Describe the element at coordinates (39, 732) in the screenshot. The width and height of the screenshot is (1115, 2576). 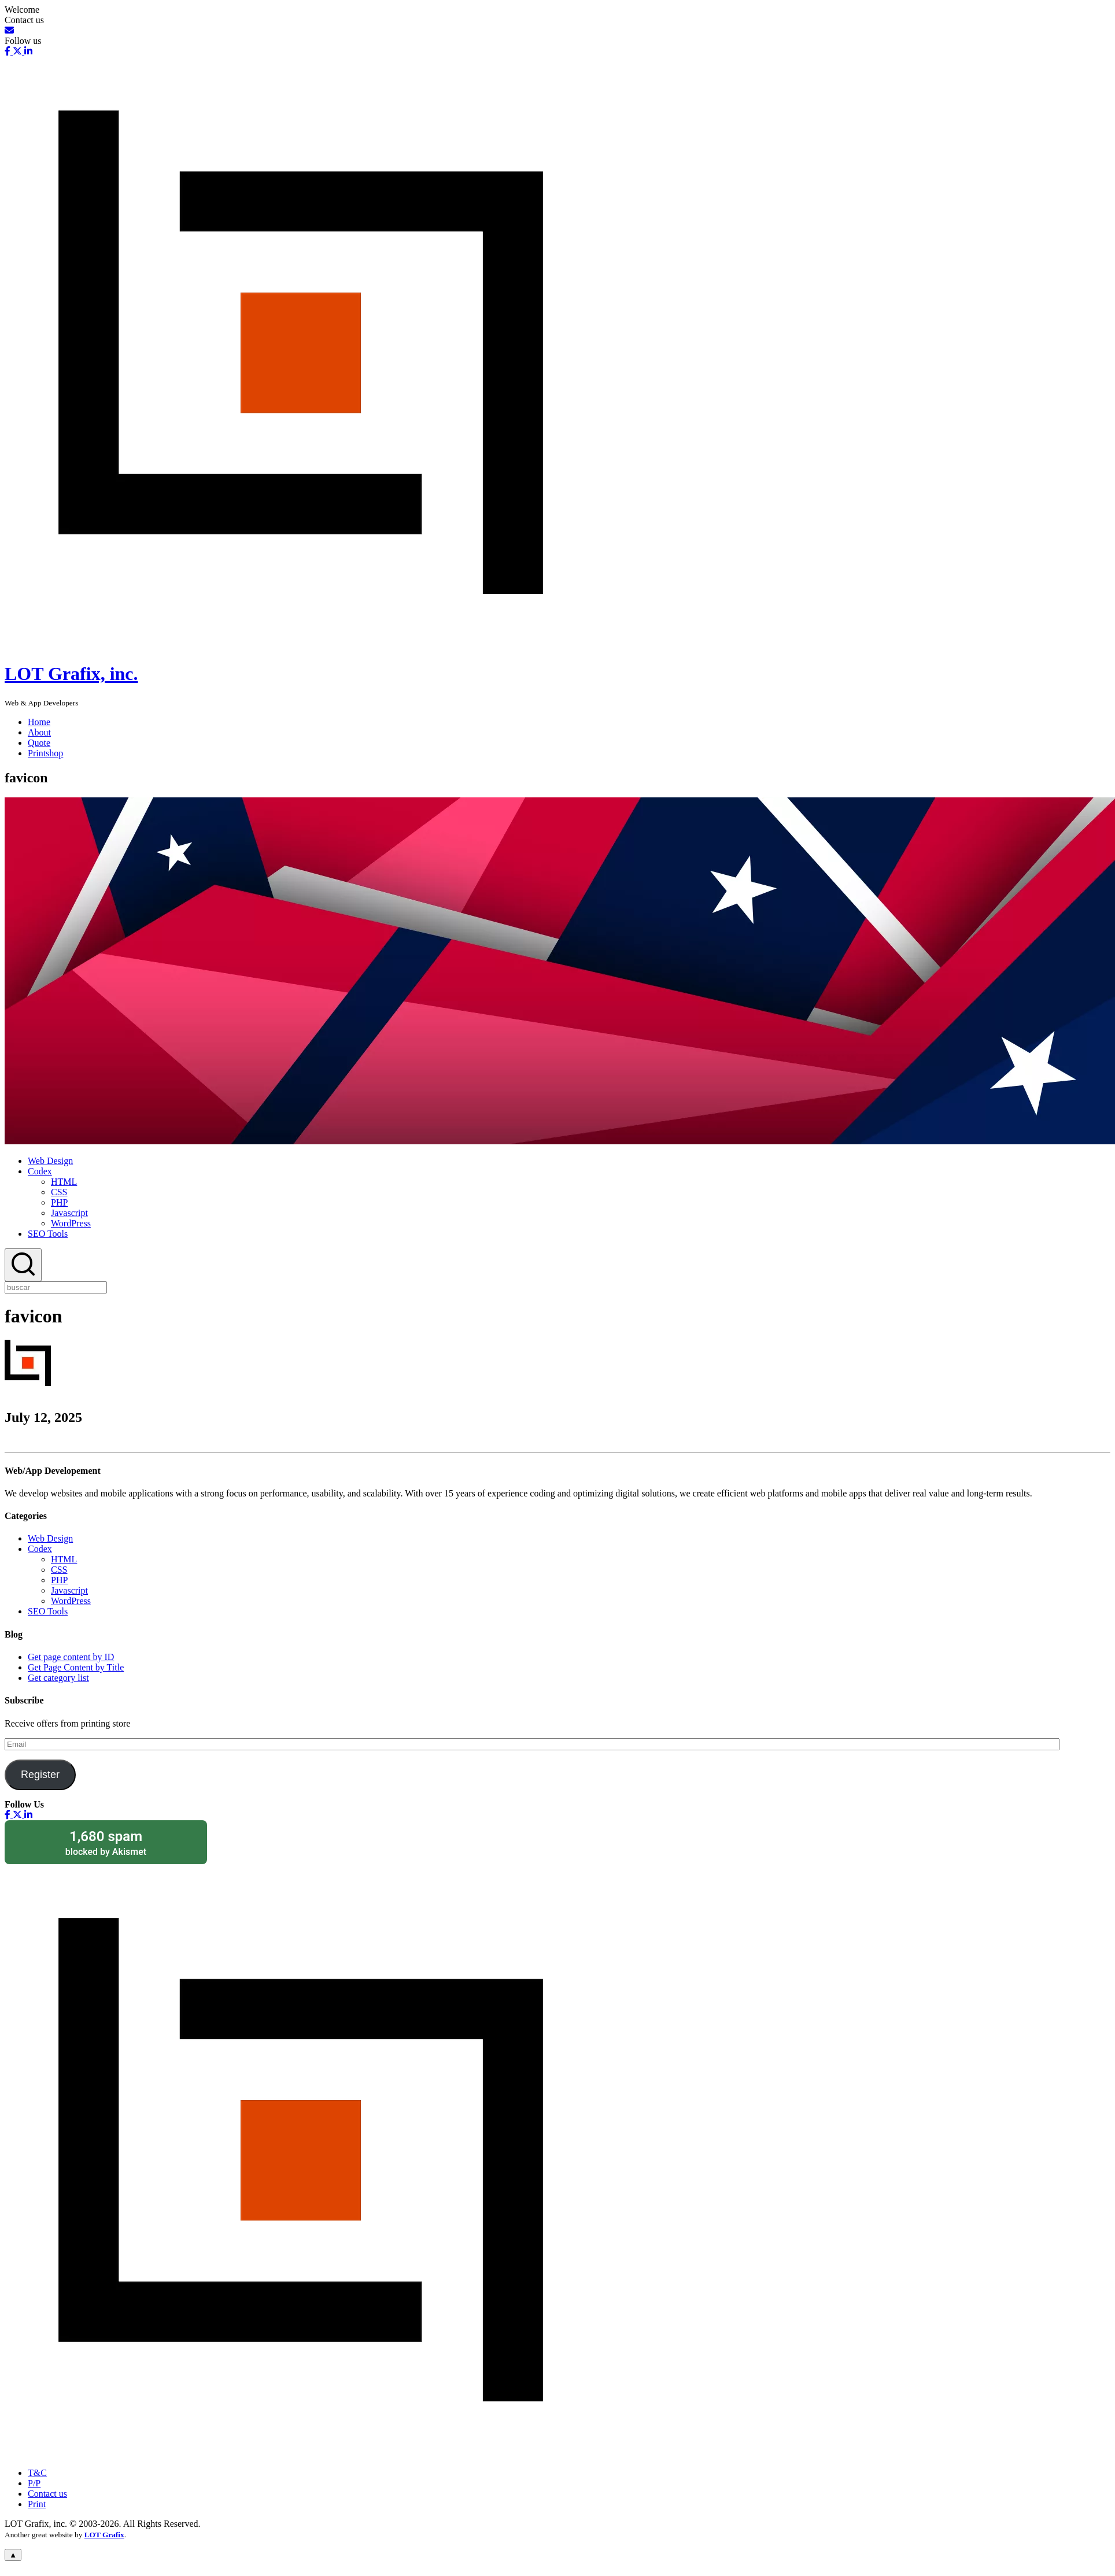
I see `About` at that location.